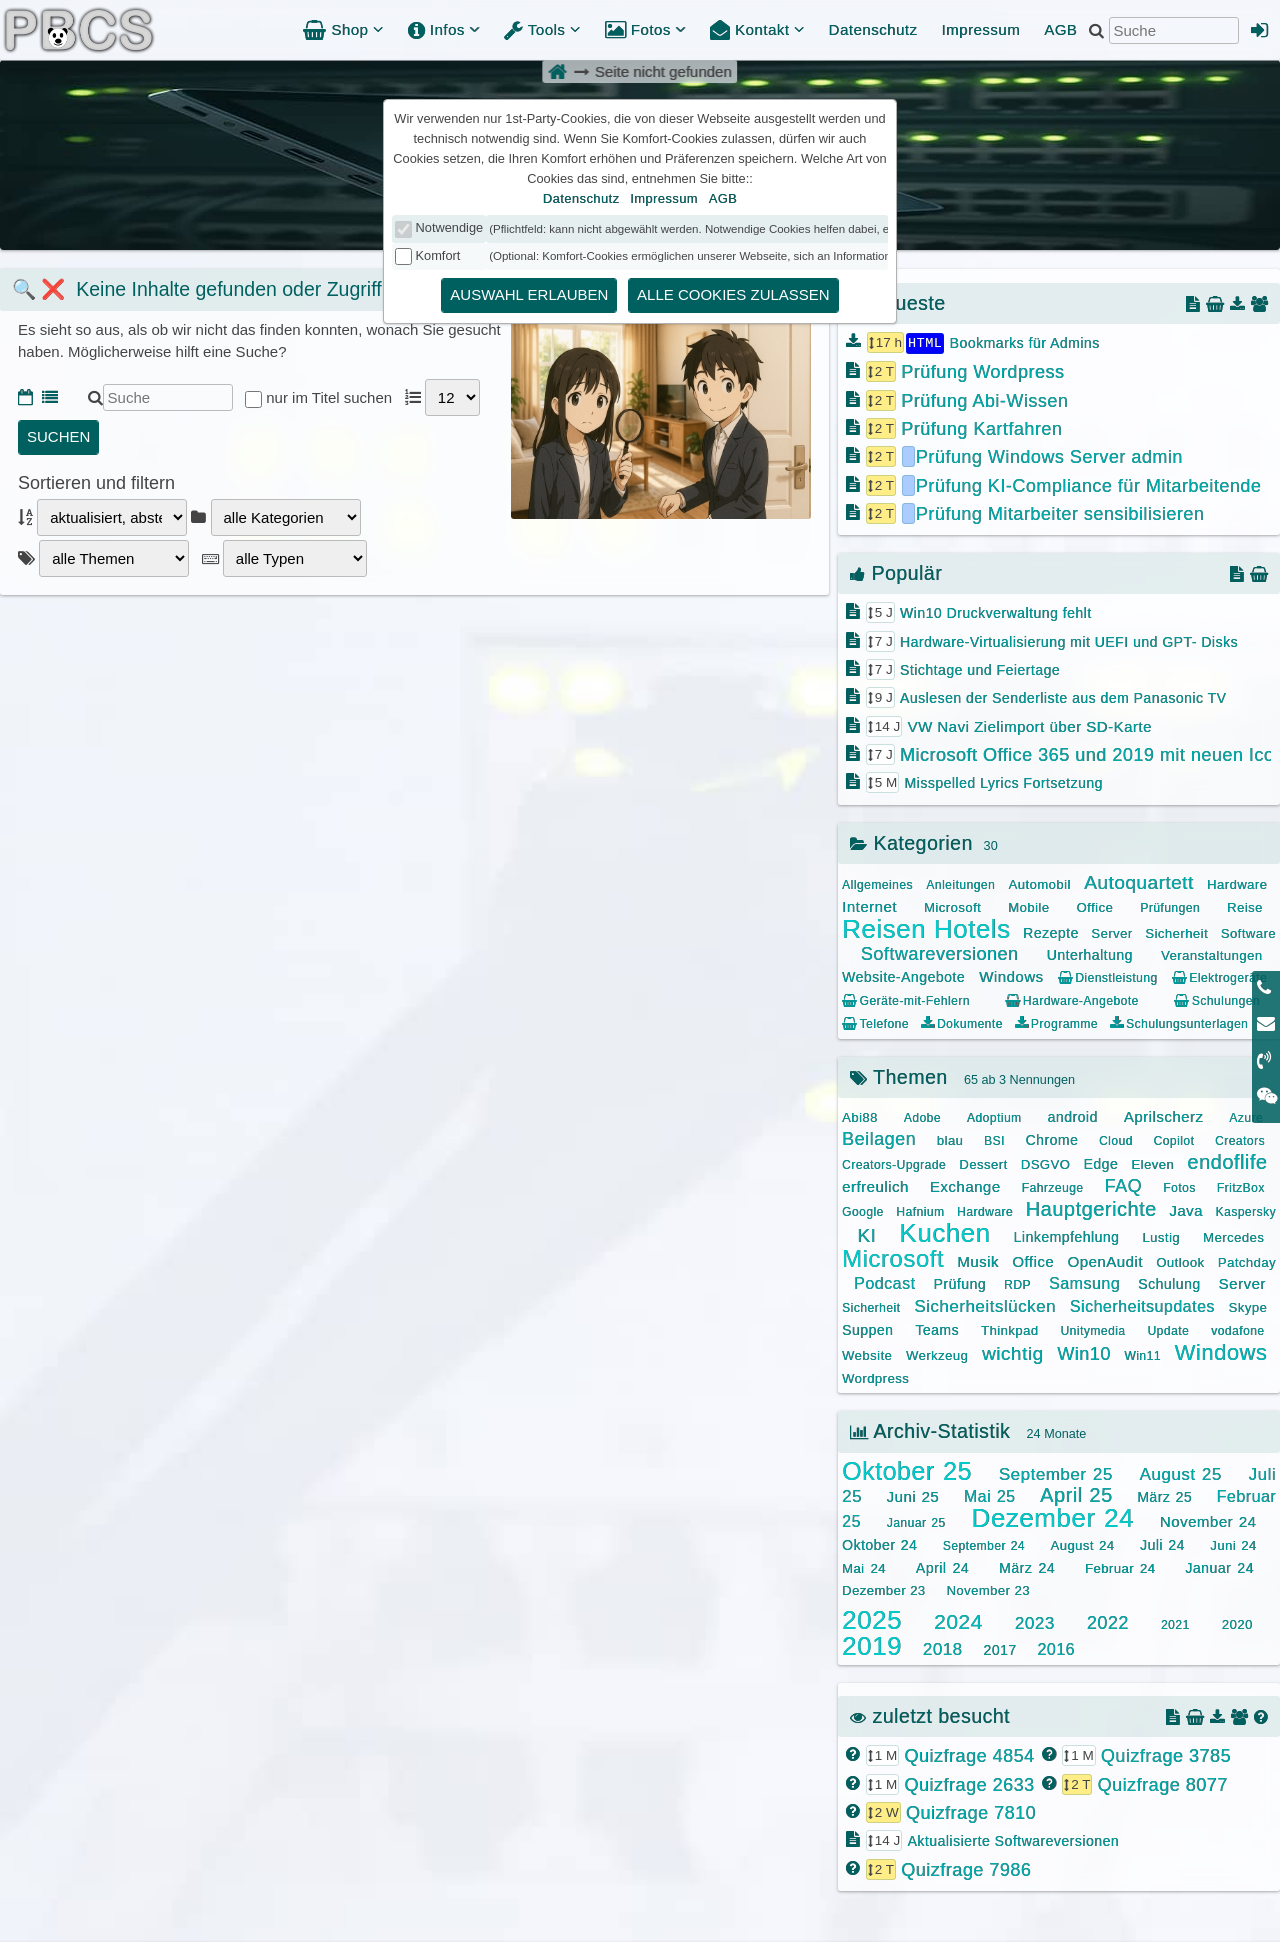 Image resolution: width=1280 pixels, height=1942 pixels. I want to click on Reise, so click(1245, 906).